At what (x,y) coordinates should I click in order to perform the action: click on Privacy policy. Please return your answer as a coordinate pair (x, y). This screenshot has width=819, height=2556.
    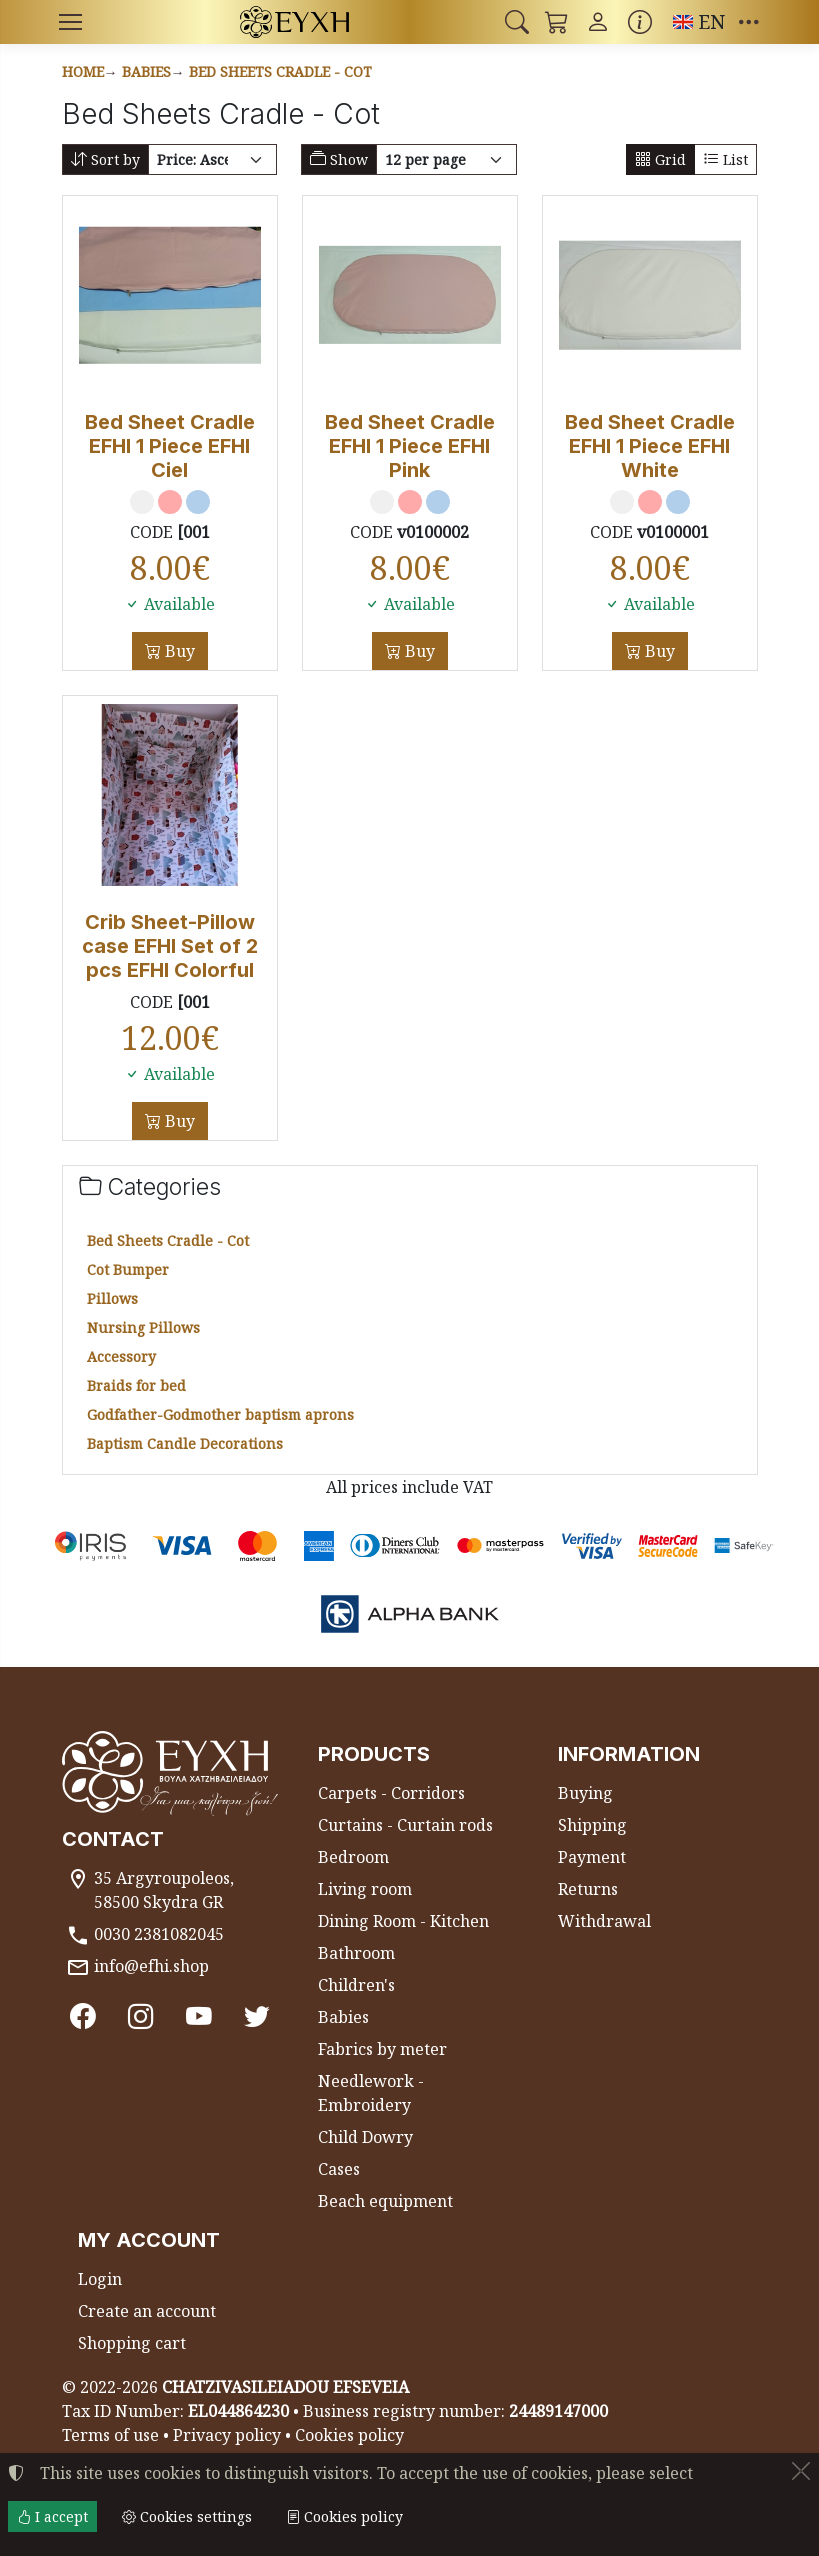
    Looking at the image, I should click on (227, 2435).